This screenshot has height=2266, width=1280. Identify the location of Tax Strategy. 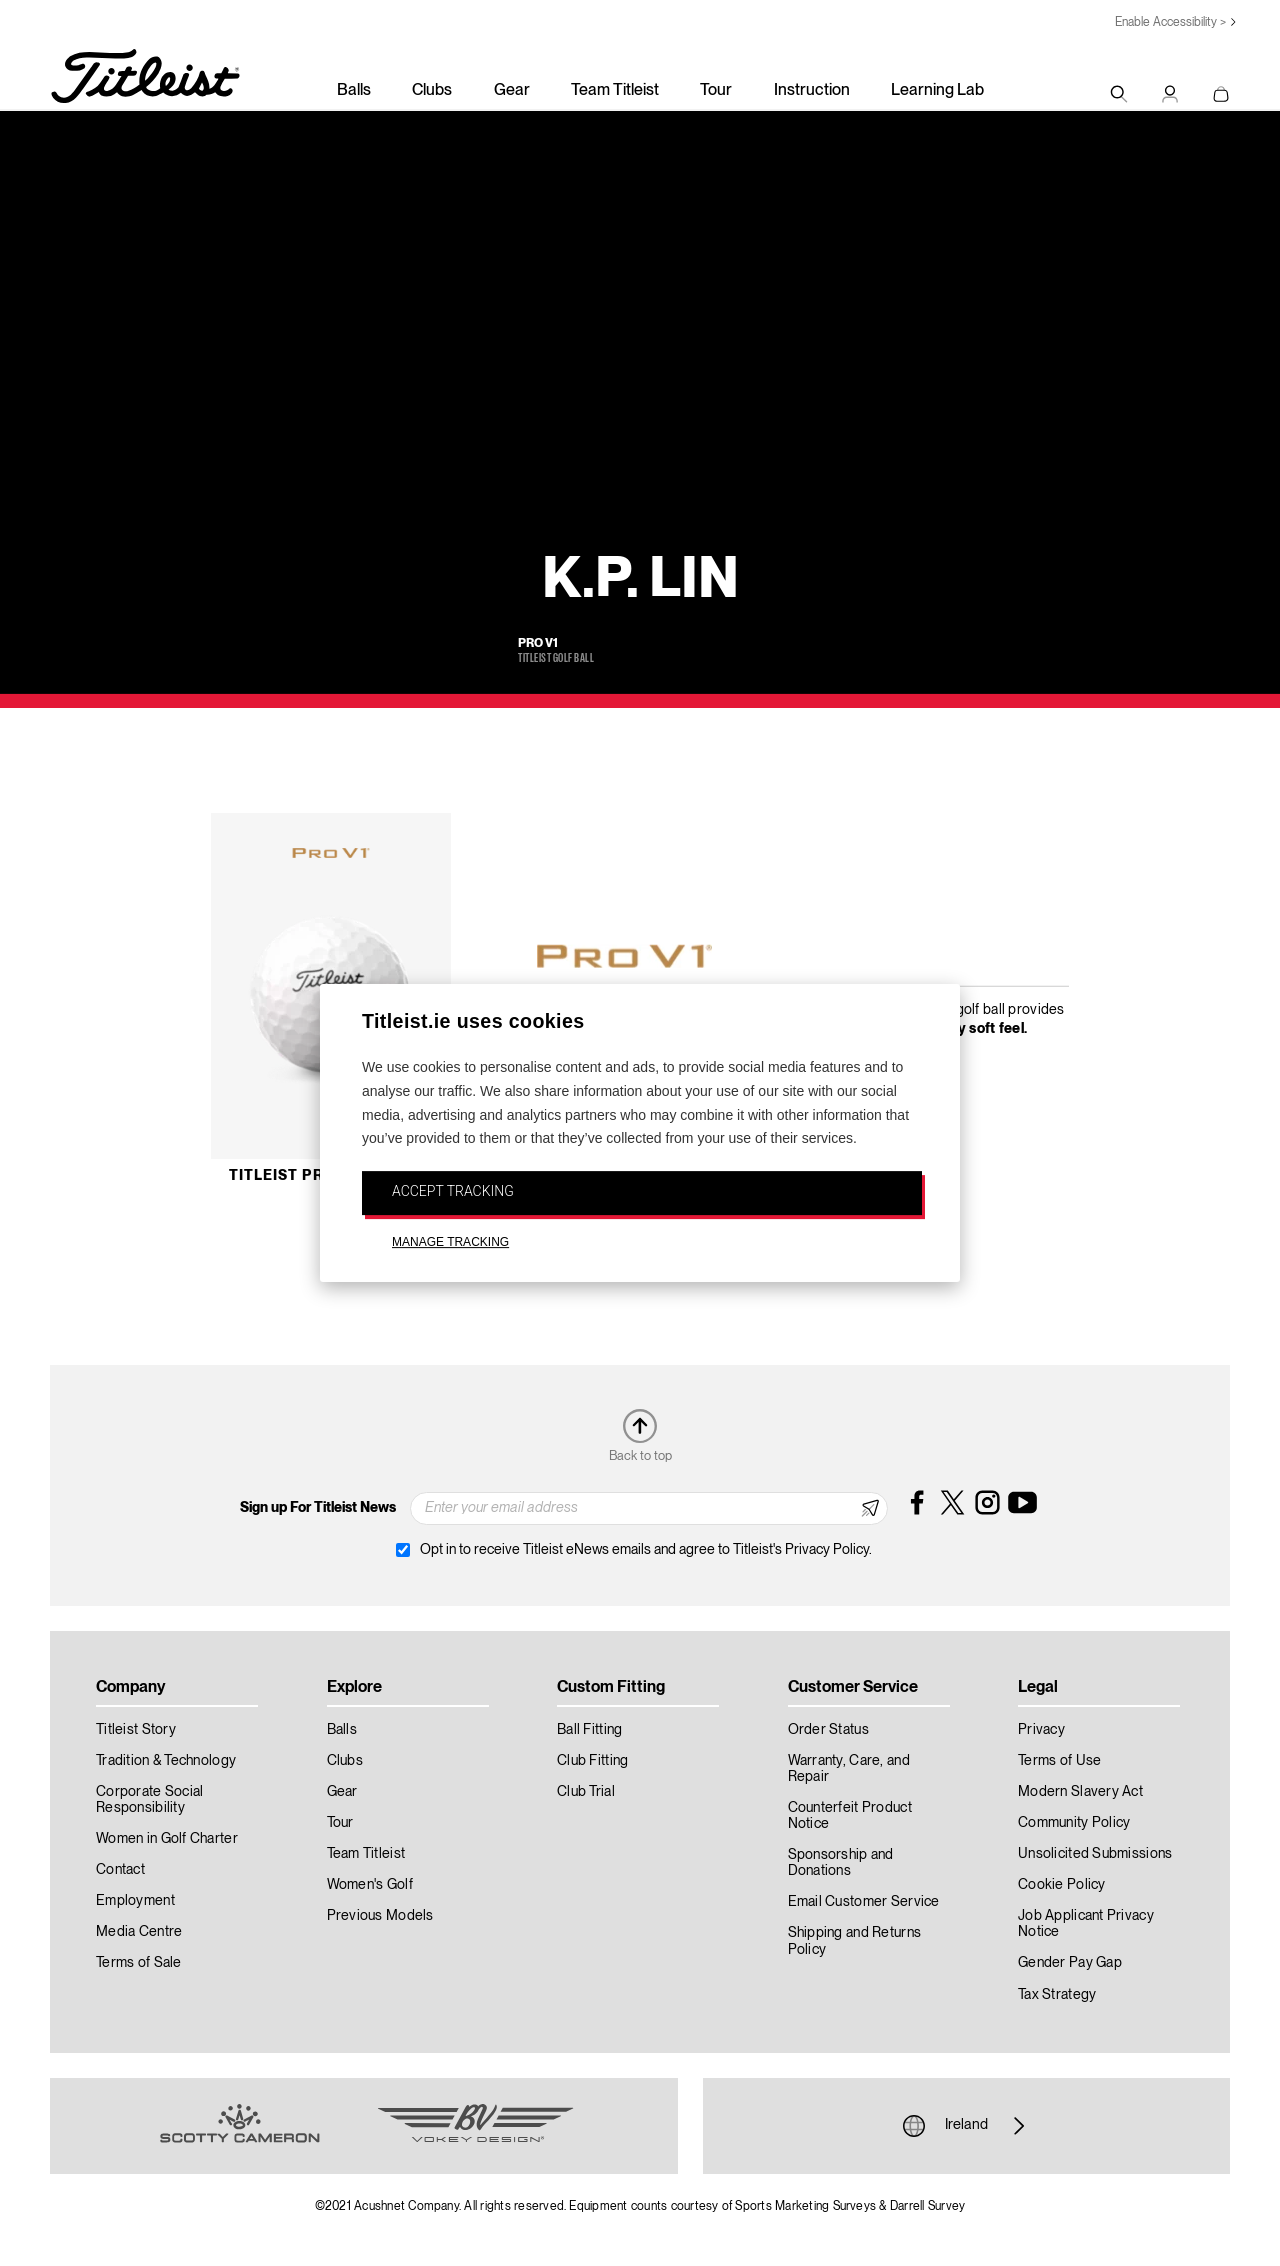
(1057, 1995).